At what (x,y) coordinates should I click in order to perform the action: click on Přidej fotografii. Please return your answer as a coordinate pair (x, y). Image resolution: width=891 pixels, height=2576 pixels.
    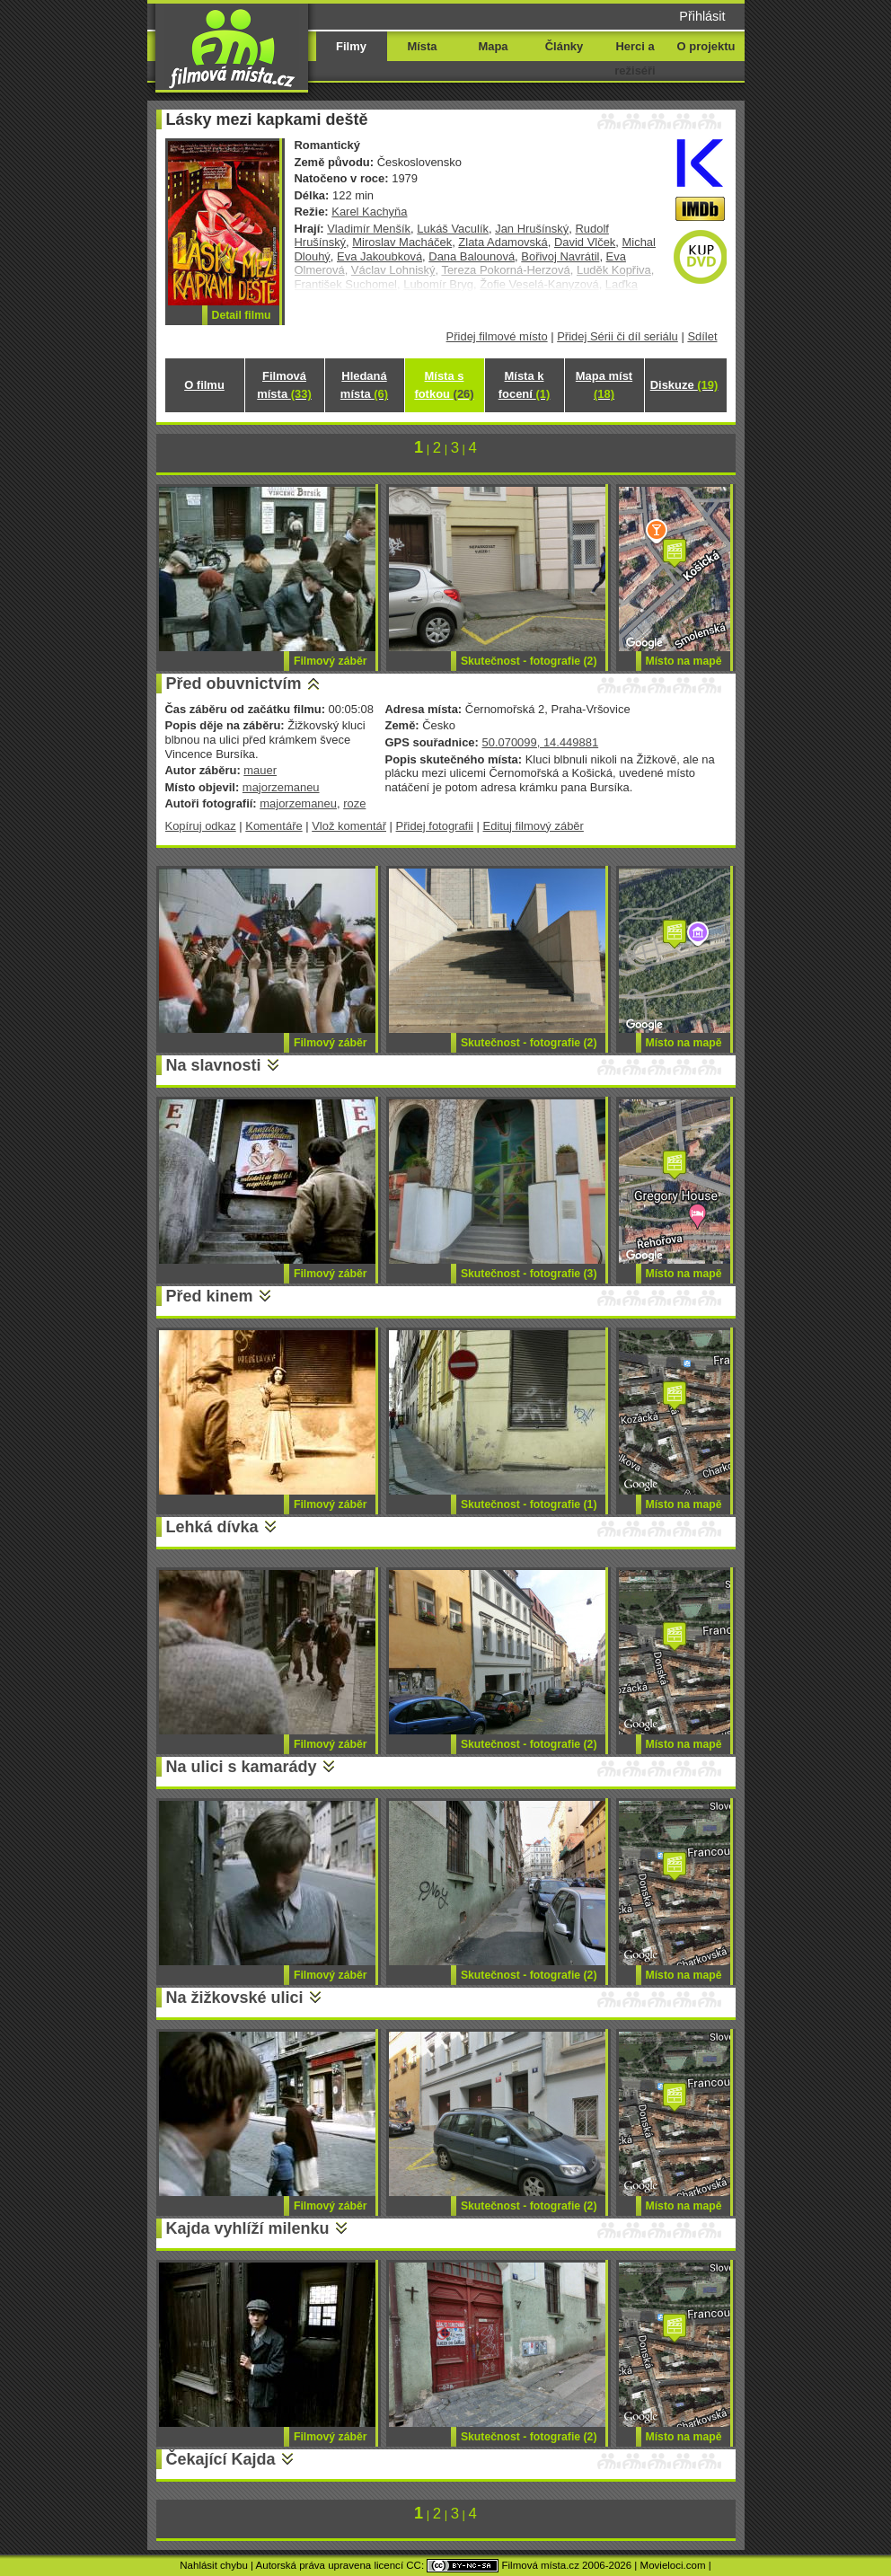
    Looking at the image, I should click on (434, 826).